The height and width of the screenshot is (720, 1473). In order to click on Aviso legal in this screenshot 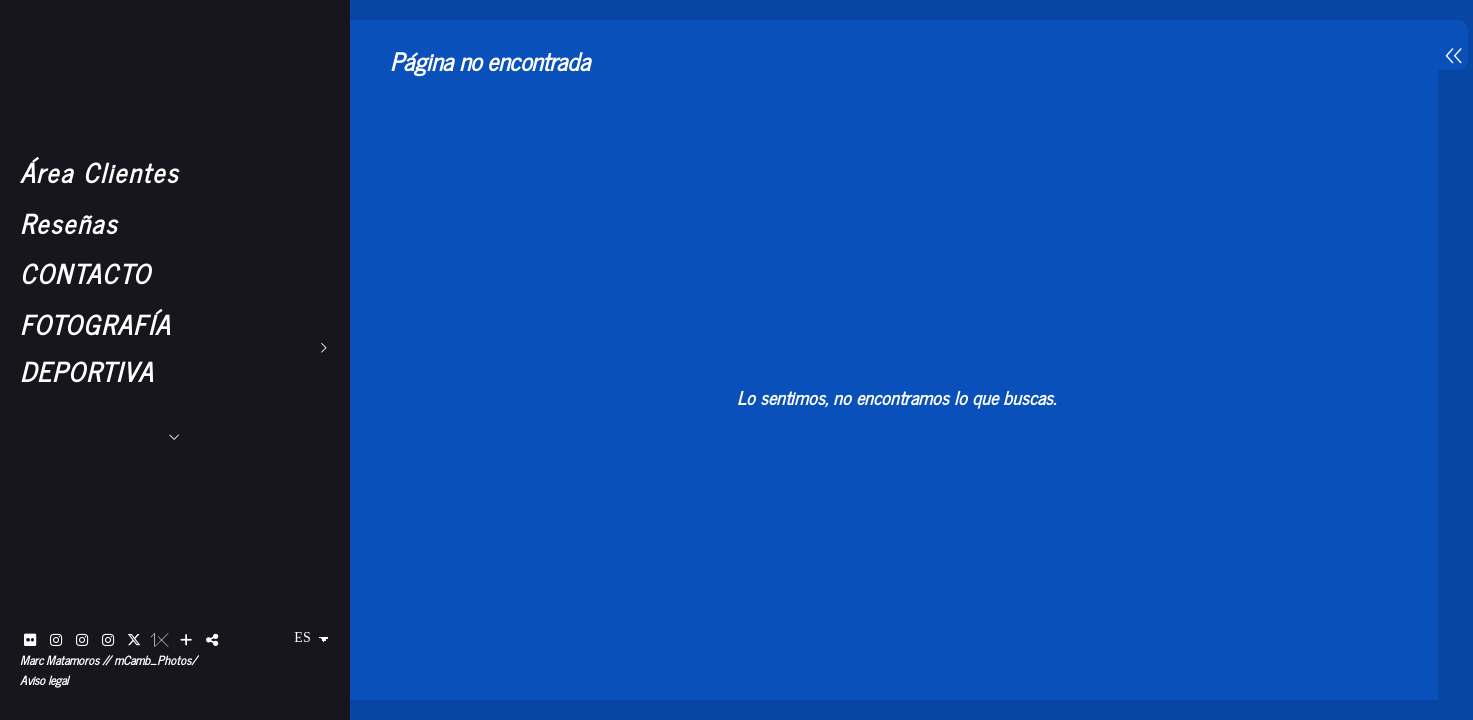, I will do `click(44, 680)`.